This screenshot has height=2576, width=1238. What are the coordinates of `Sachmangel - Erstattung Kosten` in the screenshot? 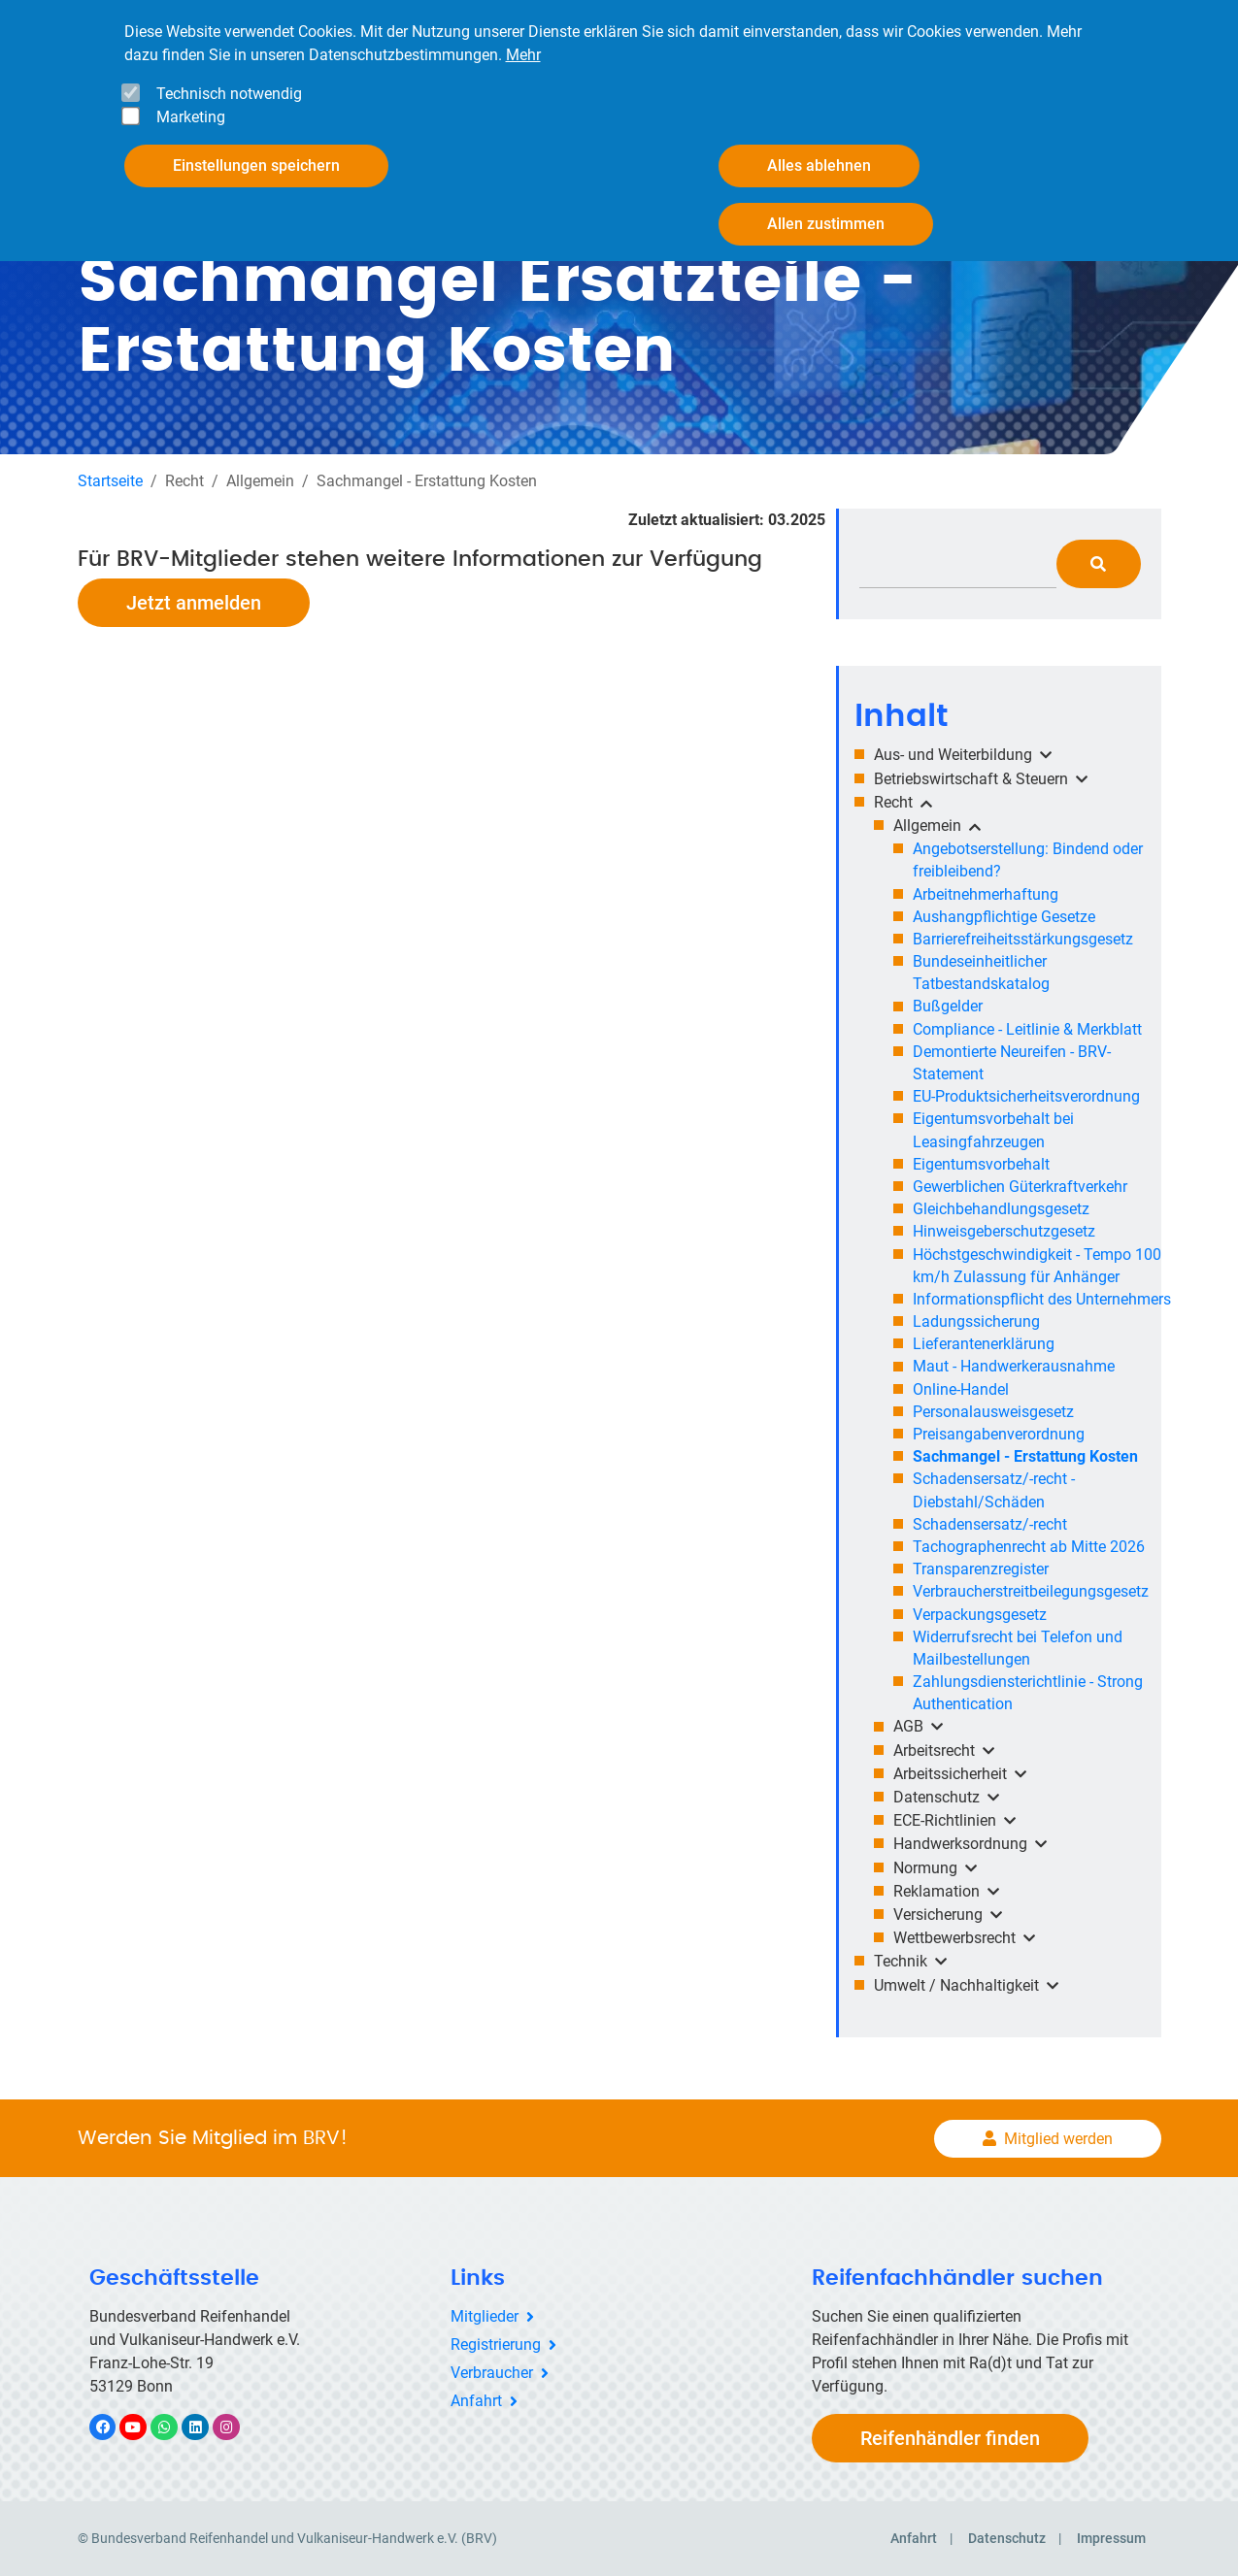 It's located at (1025, 1456).